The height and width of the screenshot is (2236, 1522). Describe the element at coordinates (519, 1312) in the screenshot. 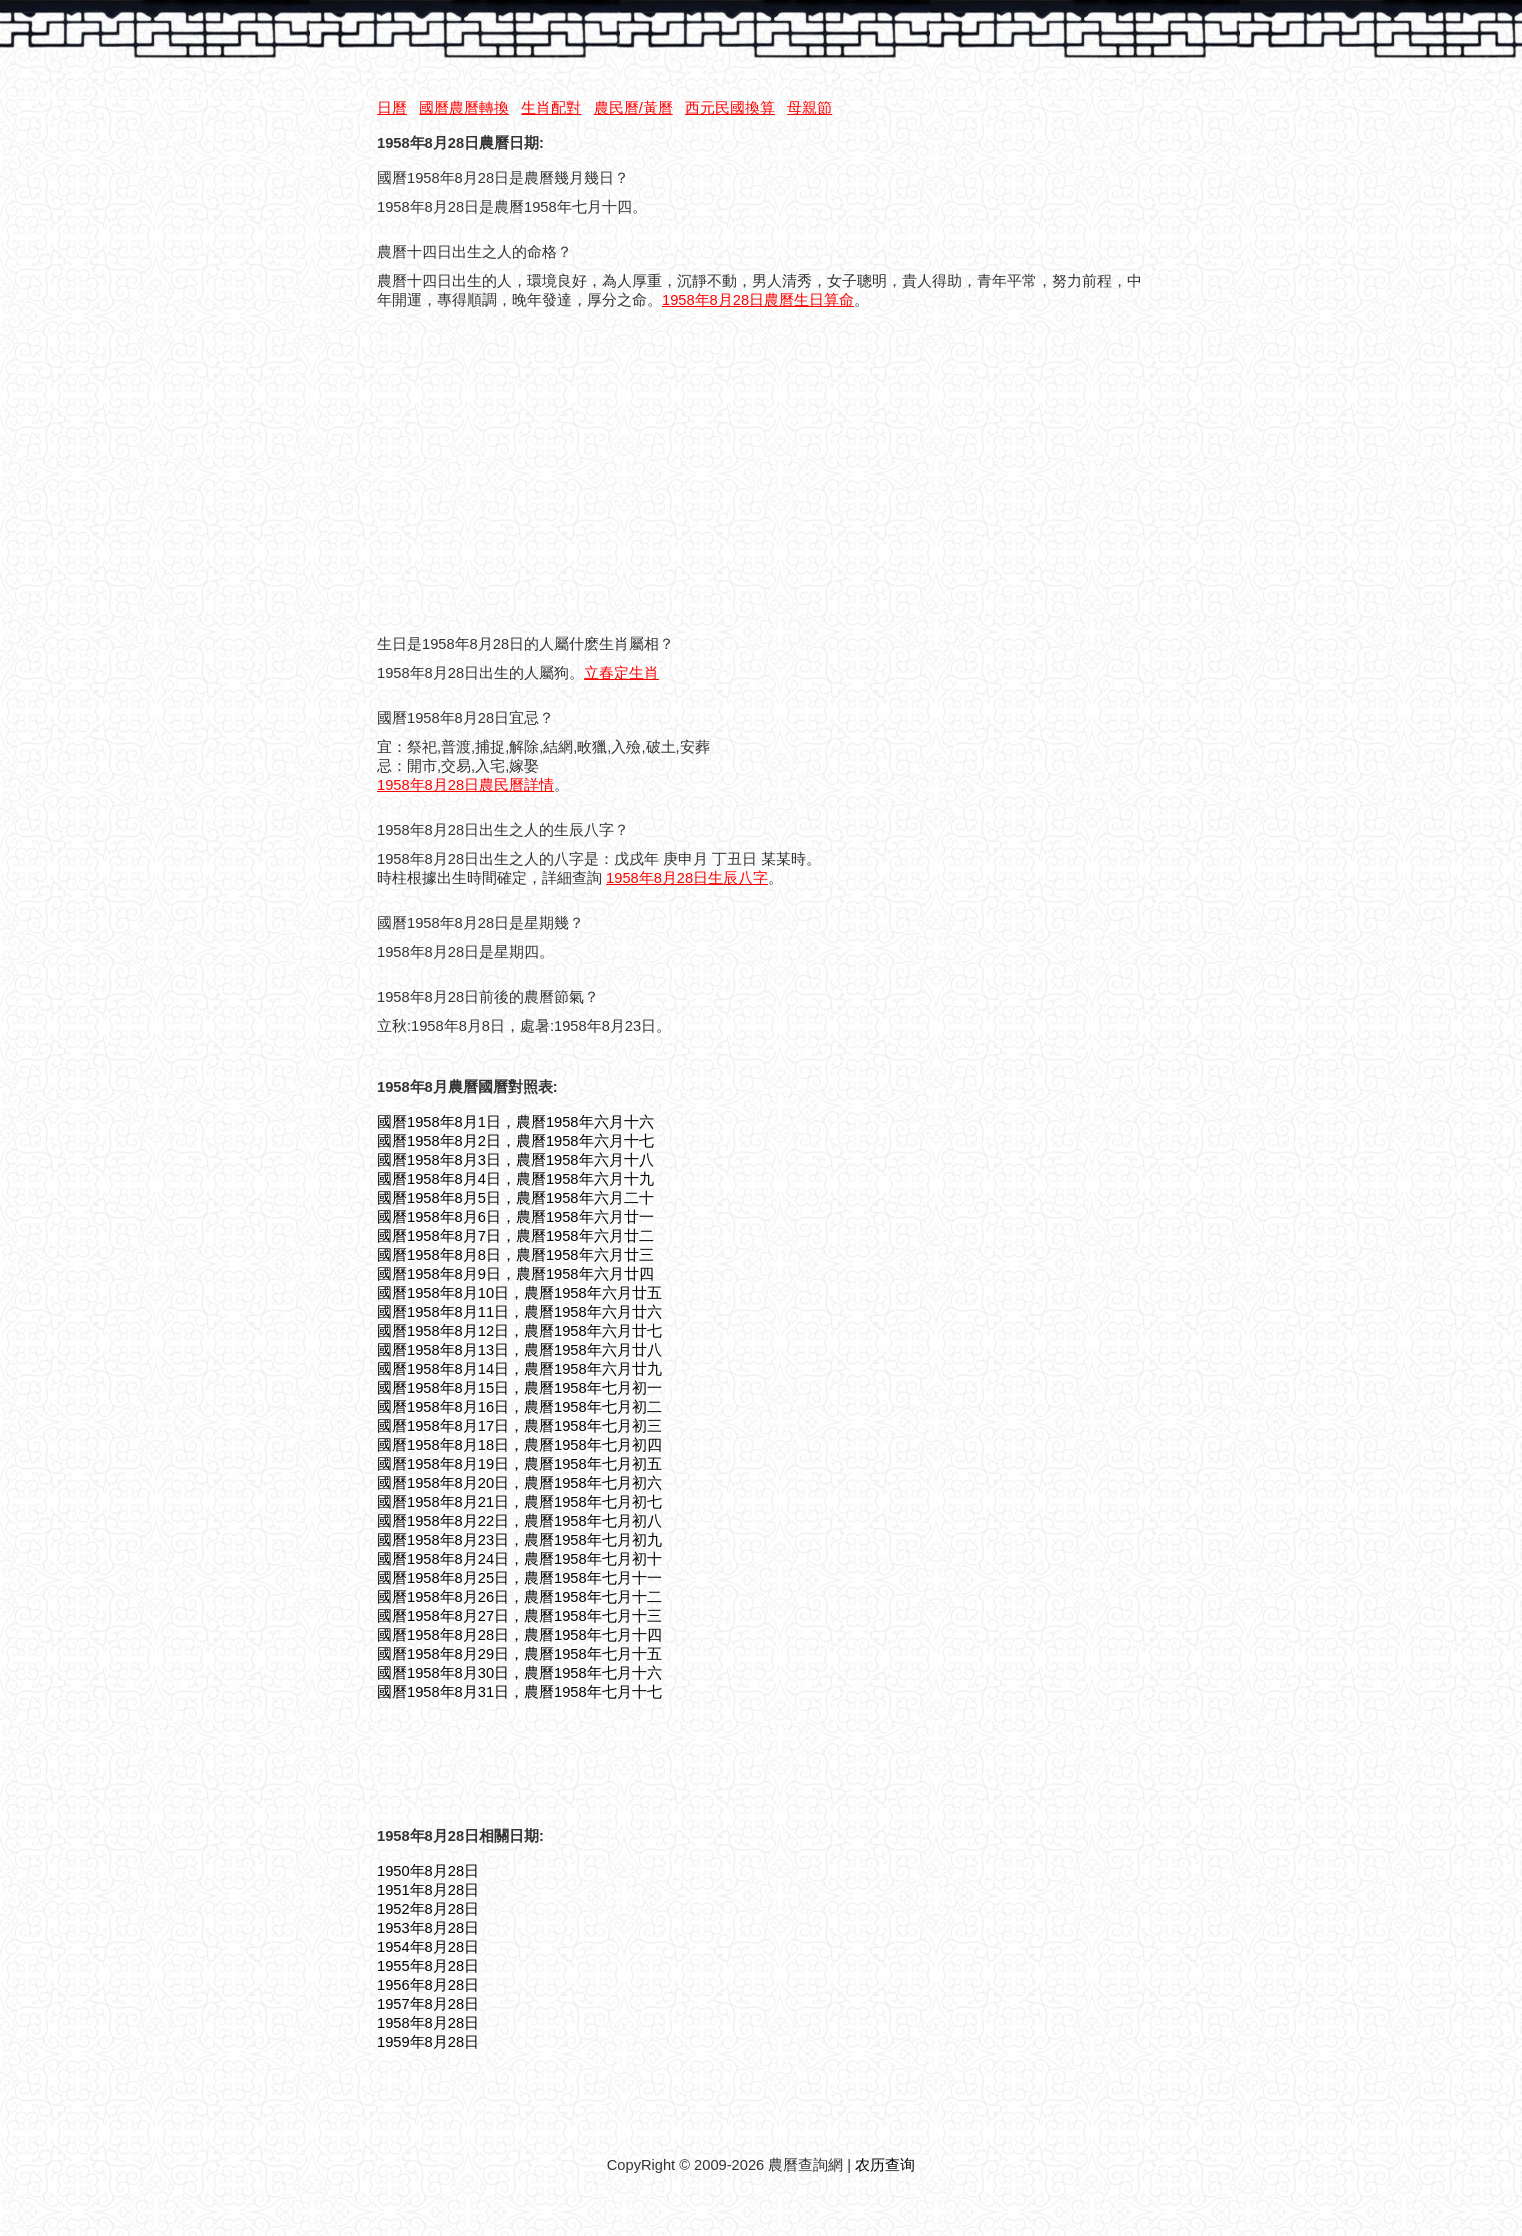

I see `國曆1958年8月11日，農曆1958年六月廿六` at that location.